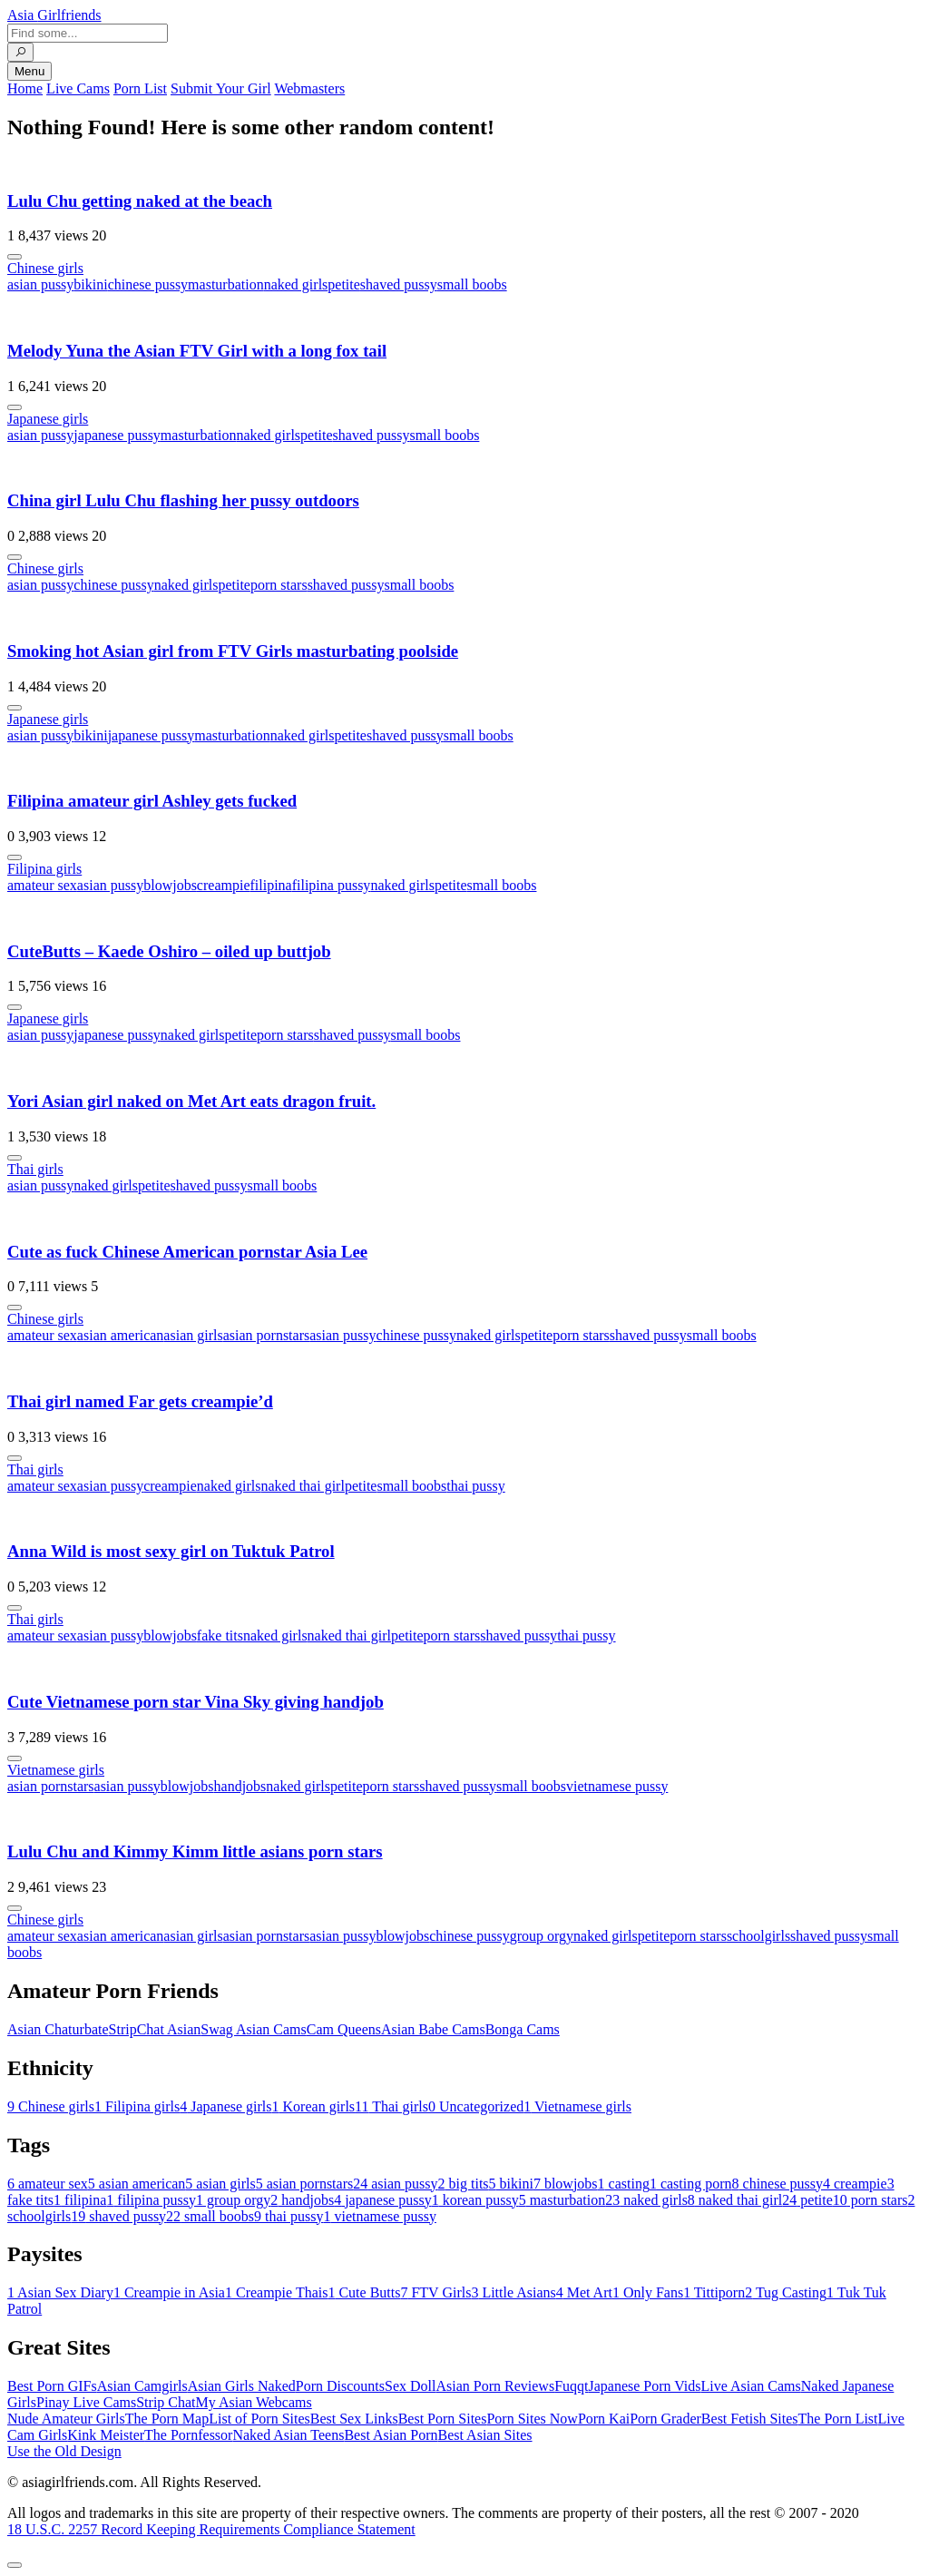 Image resolution: width=929 pixels, height=2576 pixels. What do you see at coordinates (691, 2183) in the screenshot?
I see `casting porn` at bounding box center [691, 2183].